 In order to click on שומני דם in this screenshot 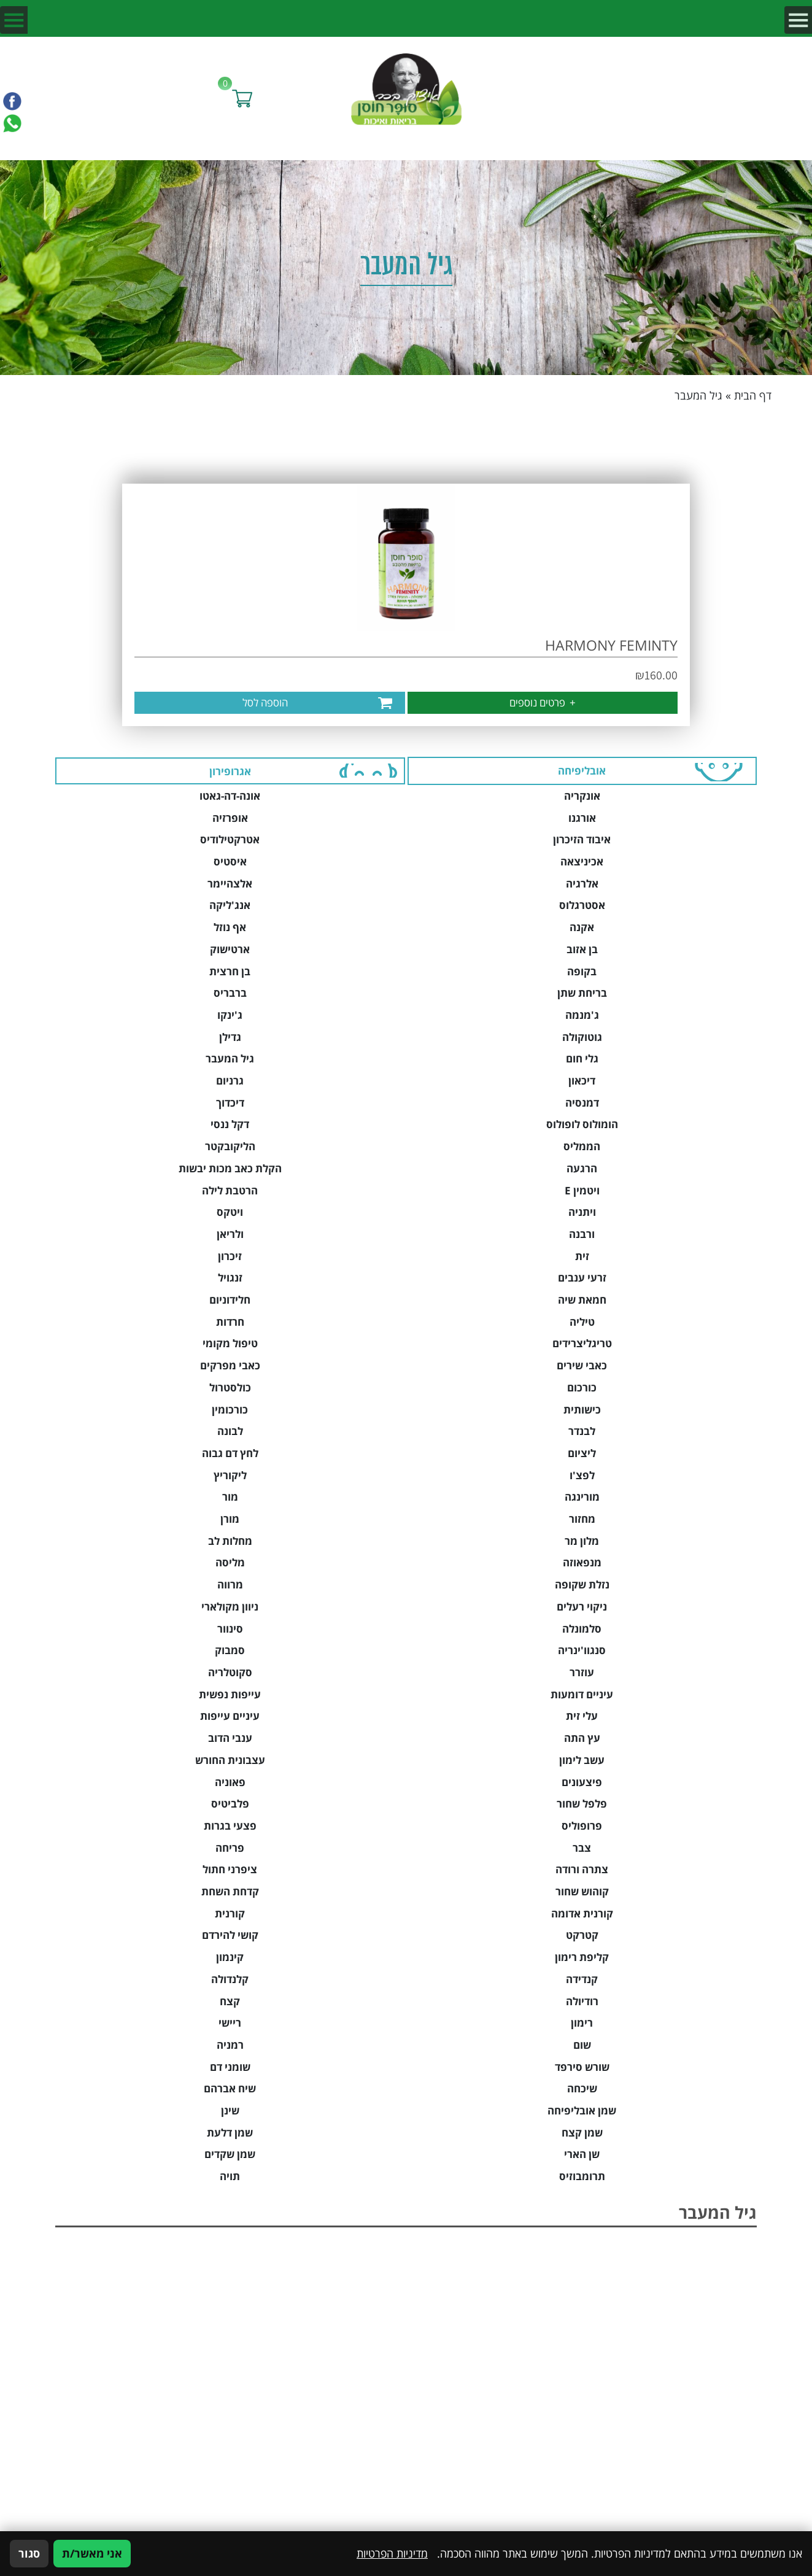, I will do `click(230, 2067)`.